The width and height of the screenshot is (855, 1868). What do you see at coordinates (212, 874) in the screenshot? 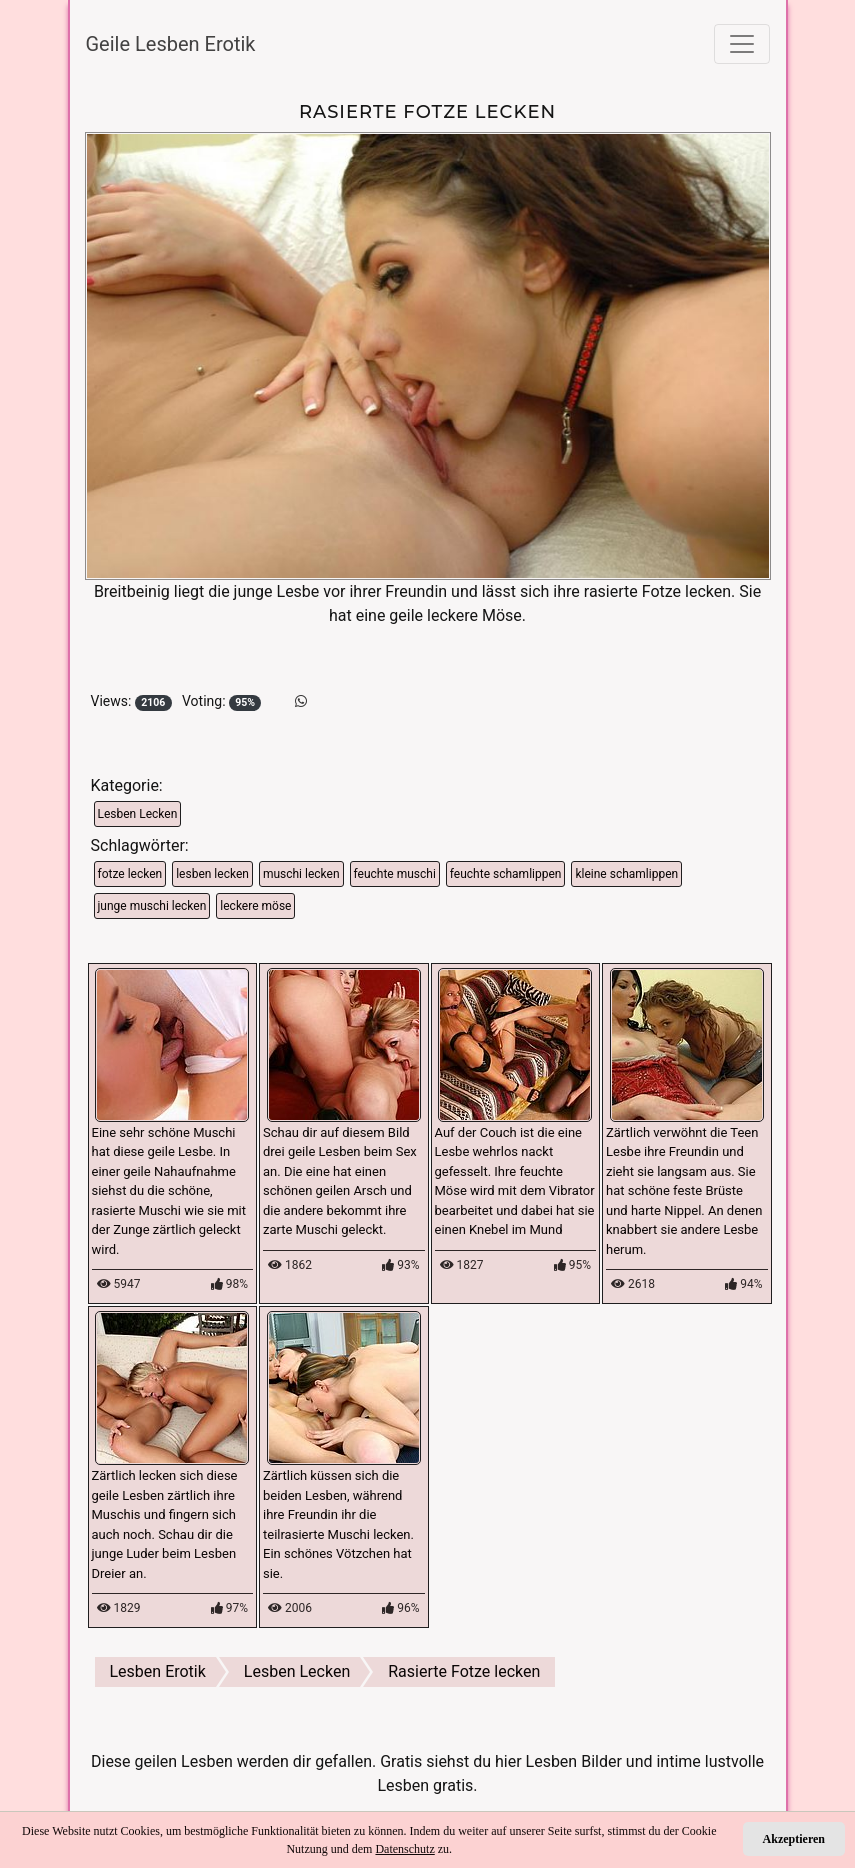
I see `lesben lecken` at bounding box center [212, 874].